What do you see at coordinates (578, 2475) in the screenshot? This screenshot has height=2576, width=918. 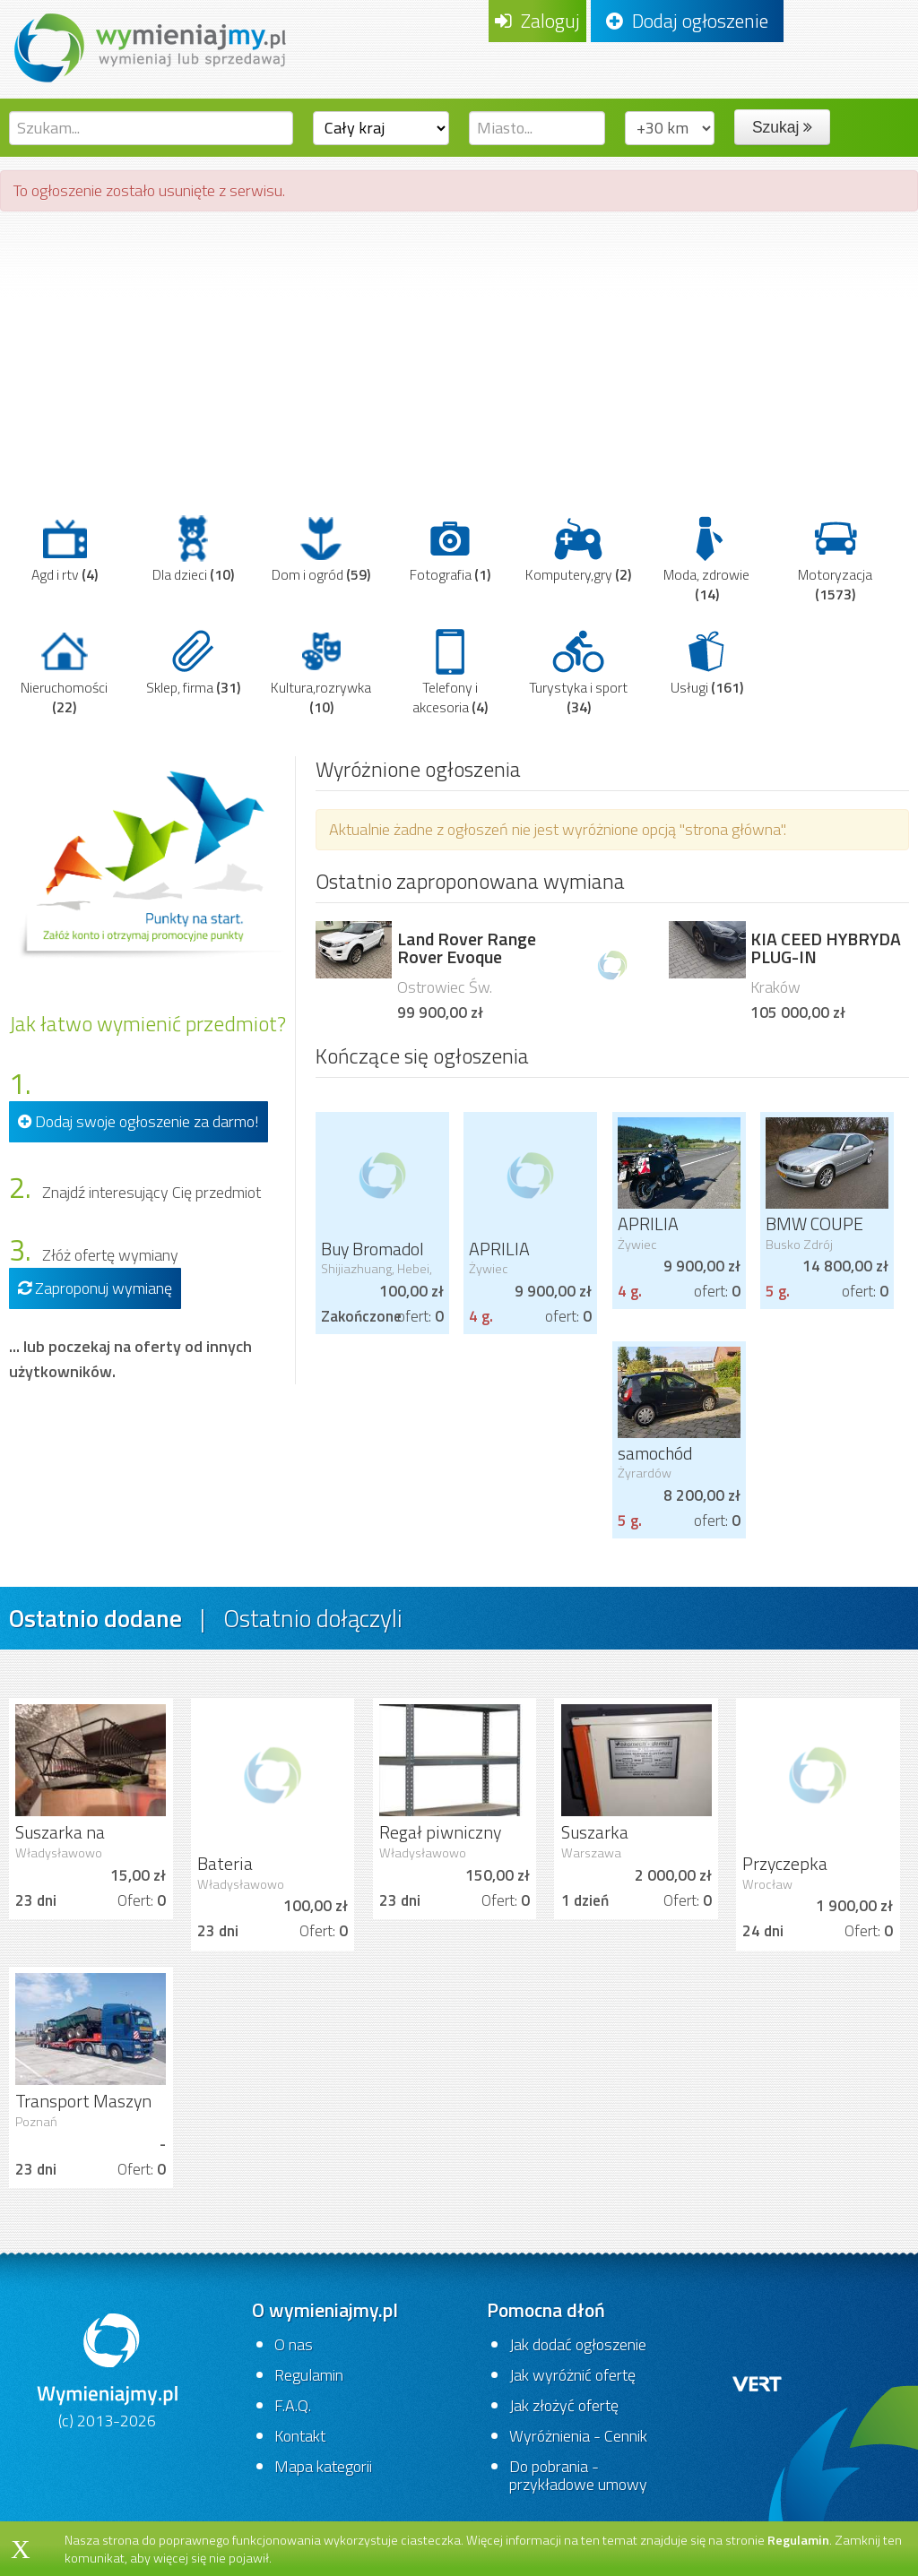 I see `Do pobrania - przykładowe umowy` at bounding box center [578, 2475].